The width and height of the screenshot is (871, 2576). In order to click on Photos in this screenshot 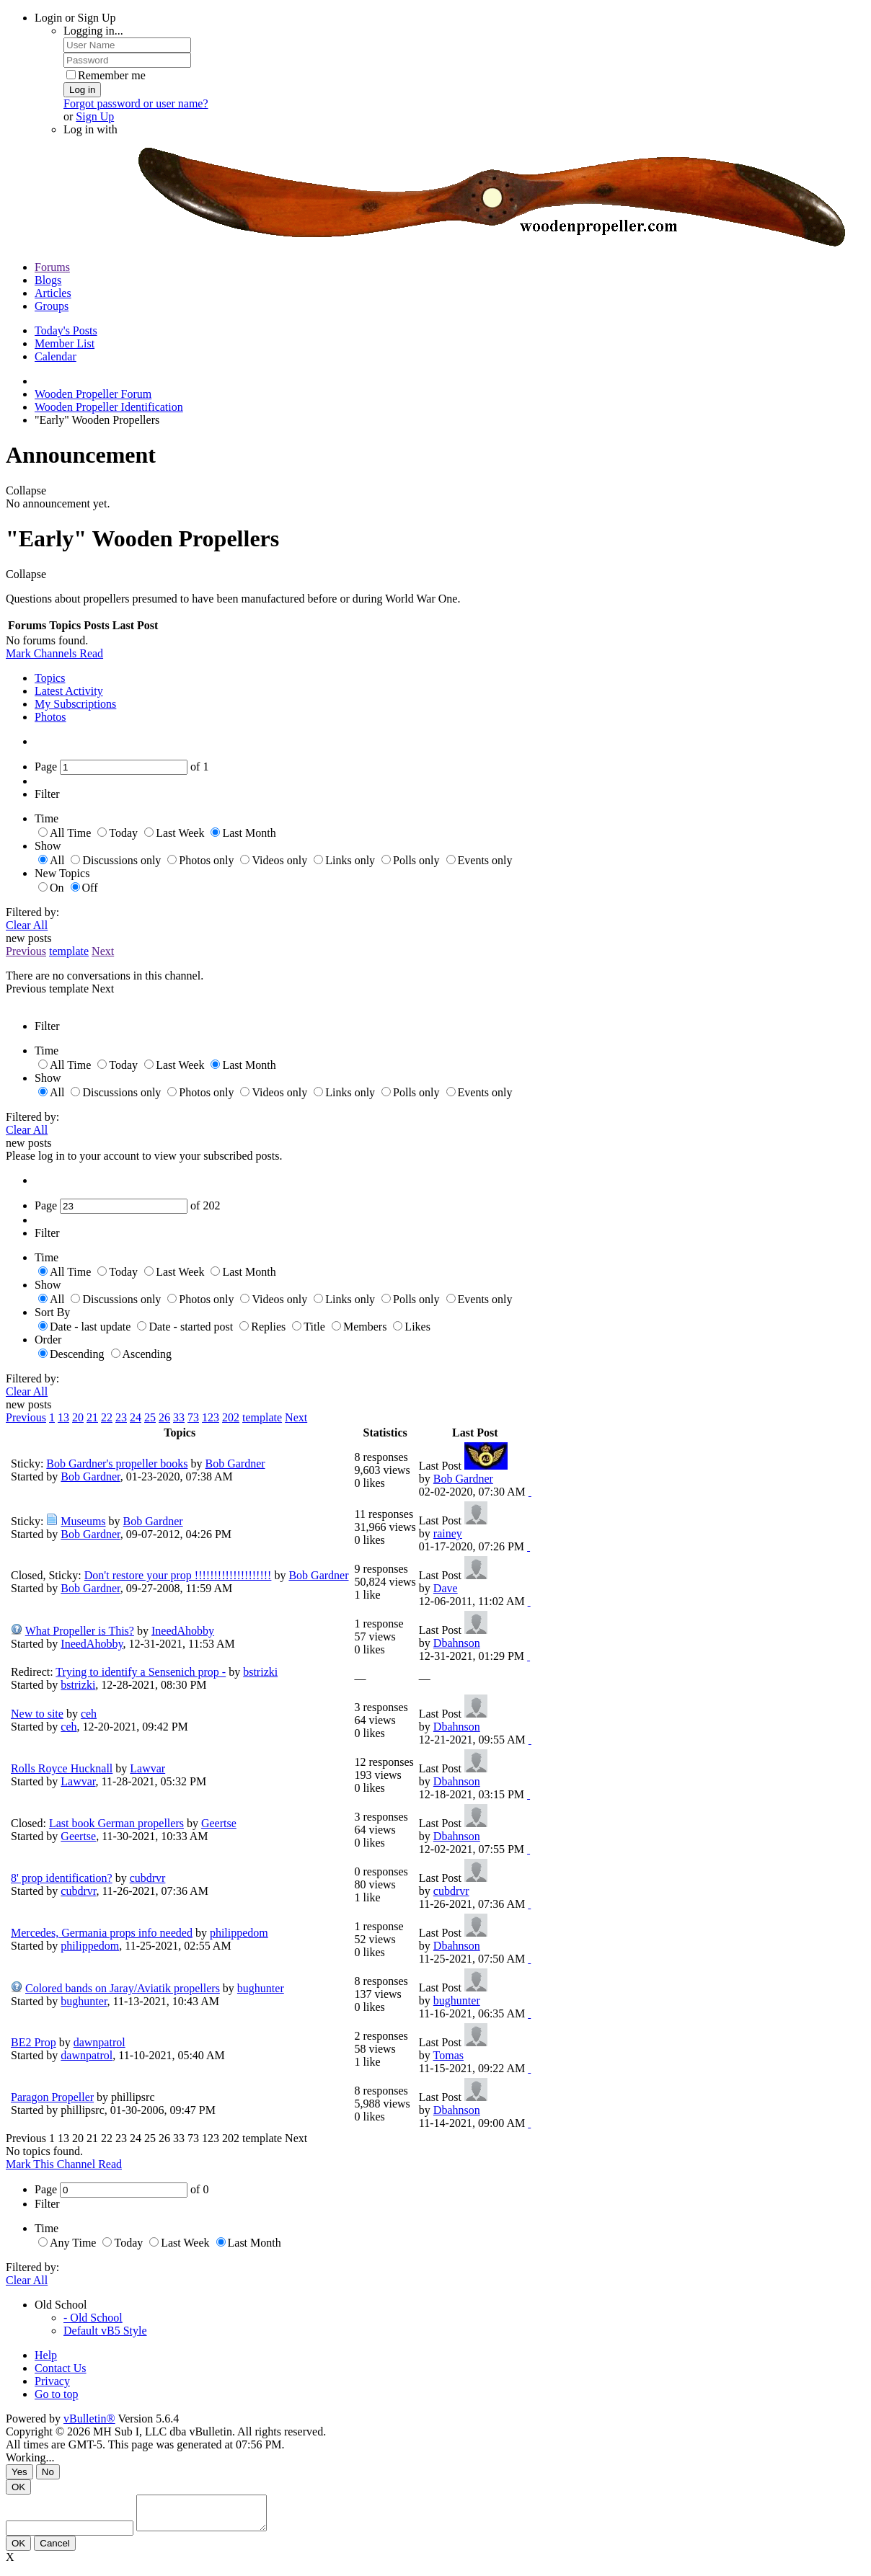, I will do `click(50, 717)`.